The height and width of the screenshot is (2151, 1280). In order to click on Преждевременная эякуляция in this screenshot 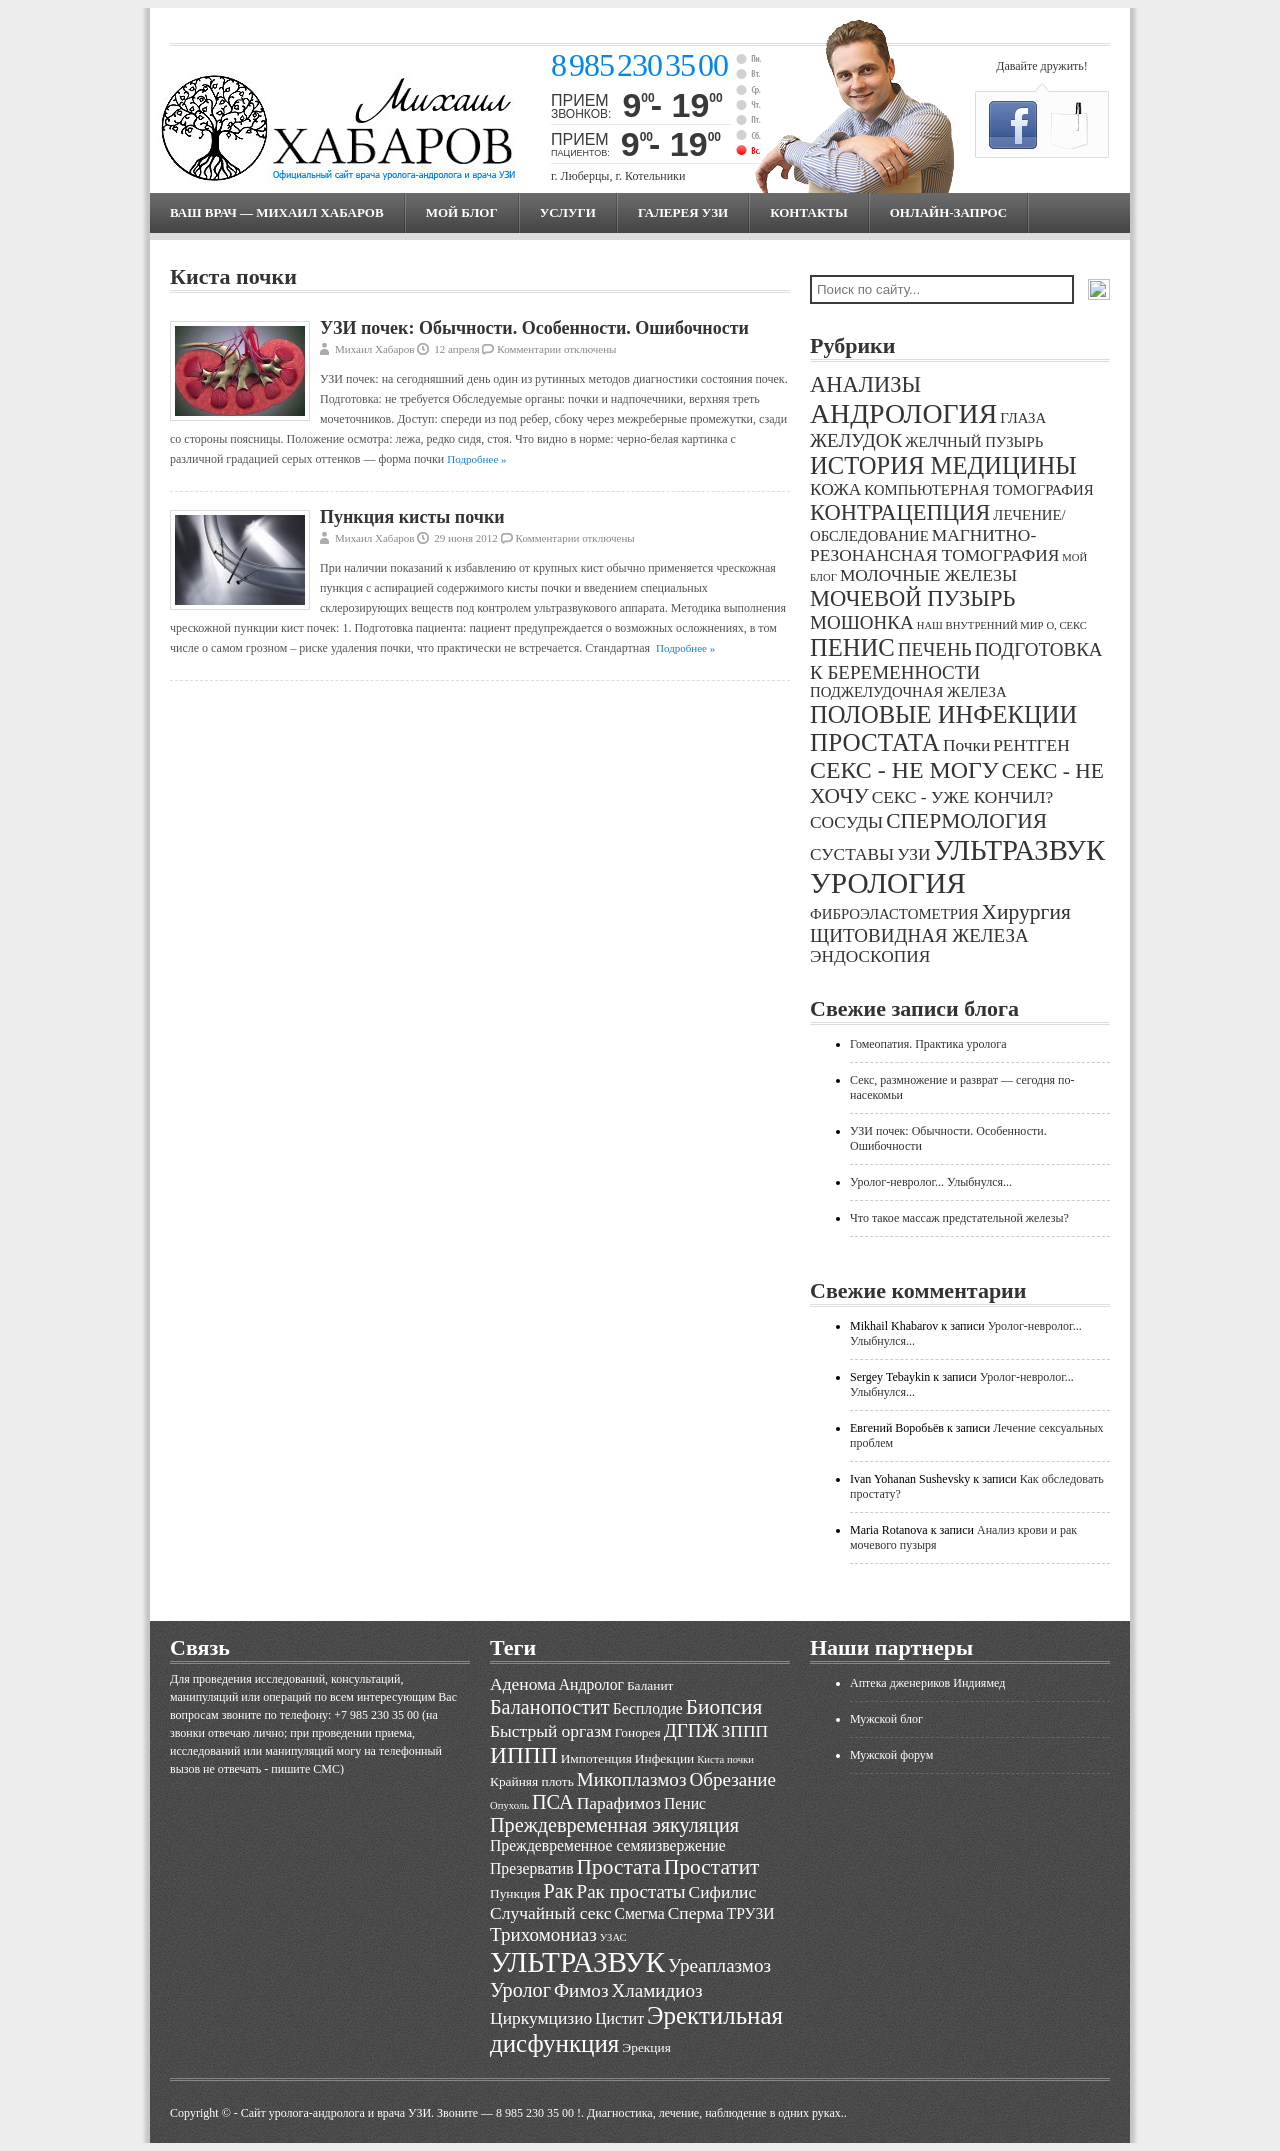, I will do `click(614, 1825)`.